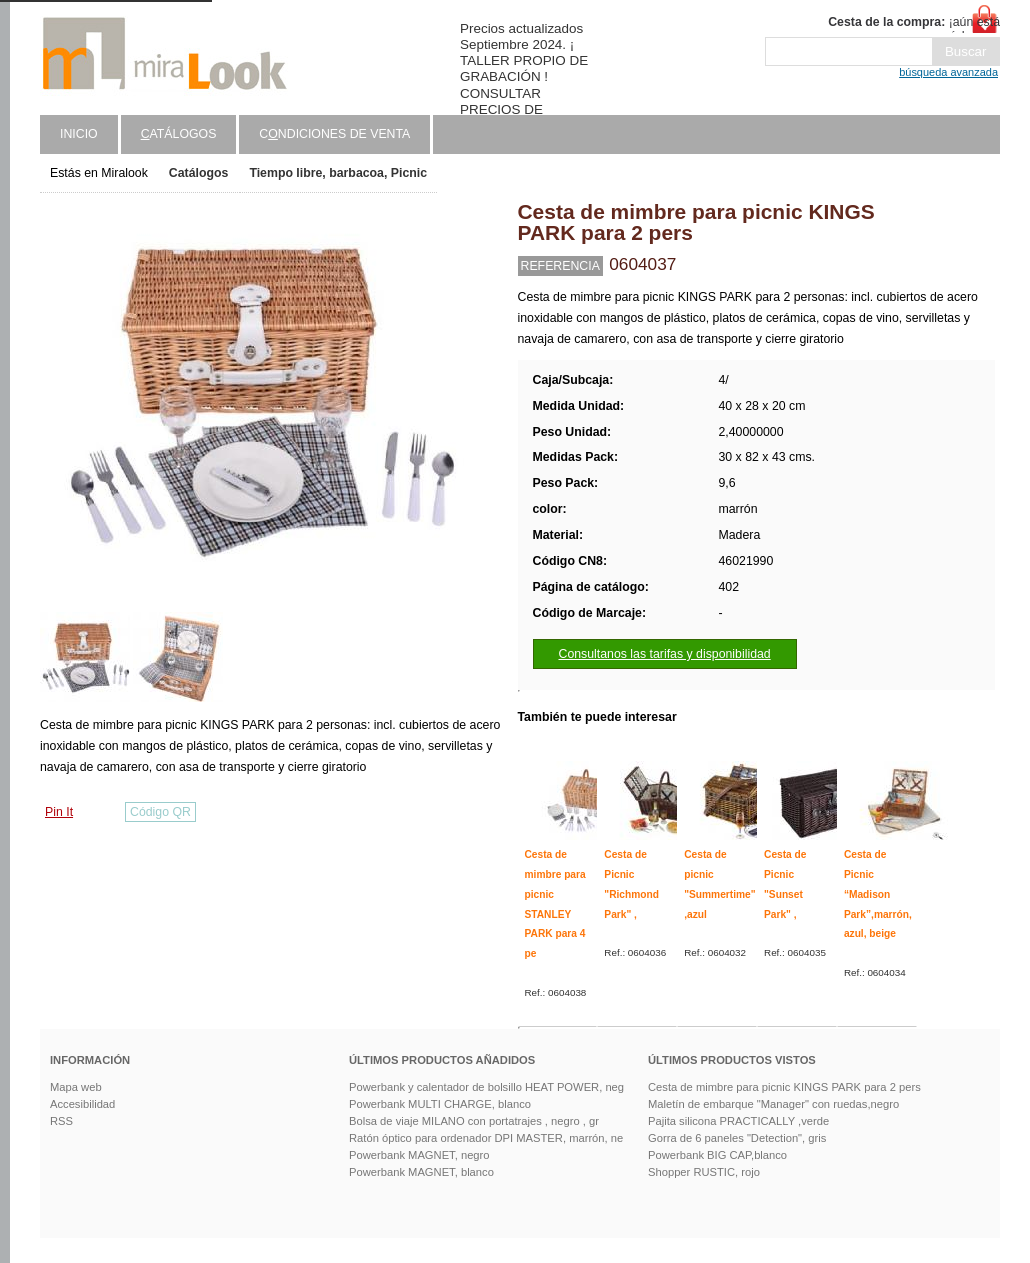  What do you see at coordinates (338, 173) in the screenshot?
I see `Tiempo libre, barbacoa, Picnic` at bounding box center [338, 173].